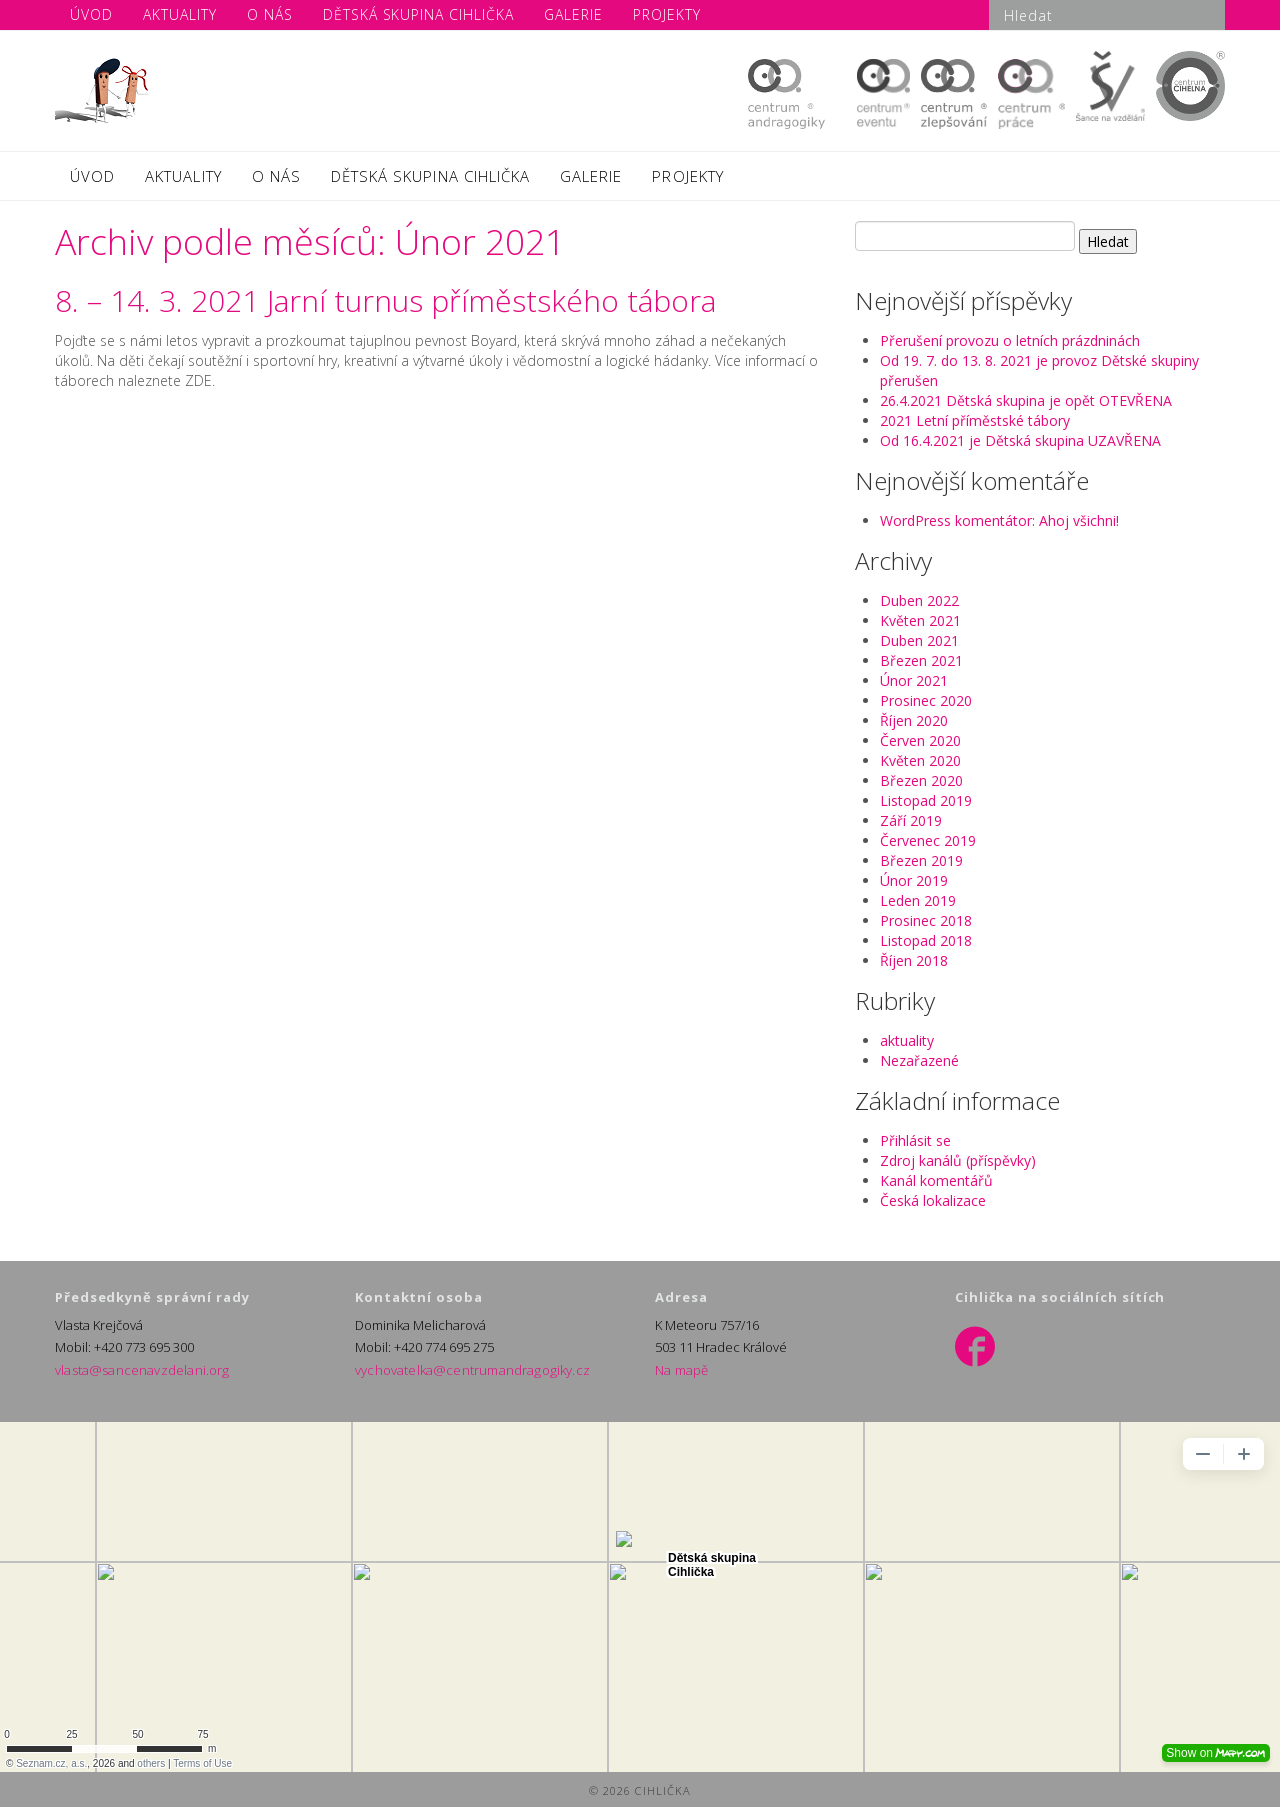 The height and width of the screenshot is (1809, 1280). What do you see at coordinates (911, 822) in the screenshot?
I see `Září 2019` at bounding box center [911, 822].